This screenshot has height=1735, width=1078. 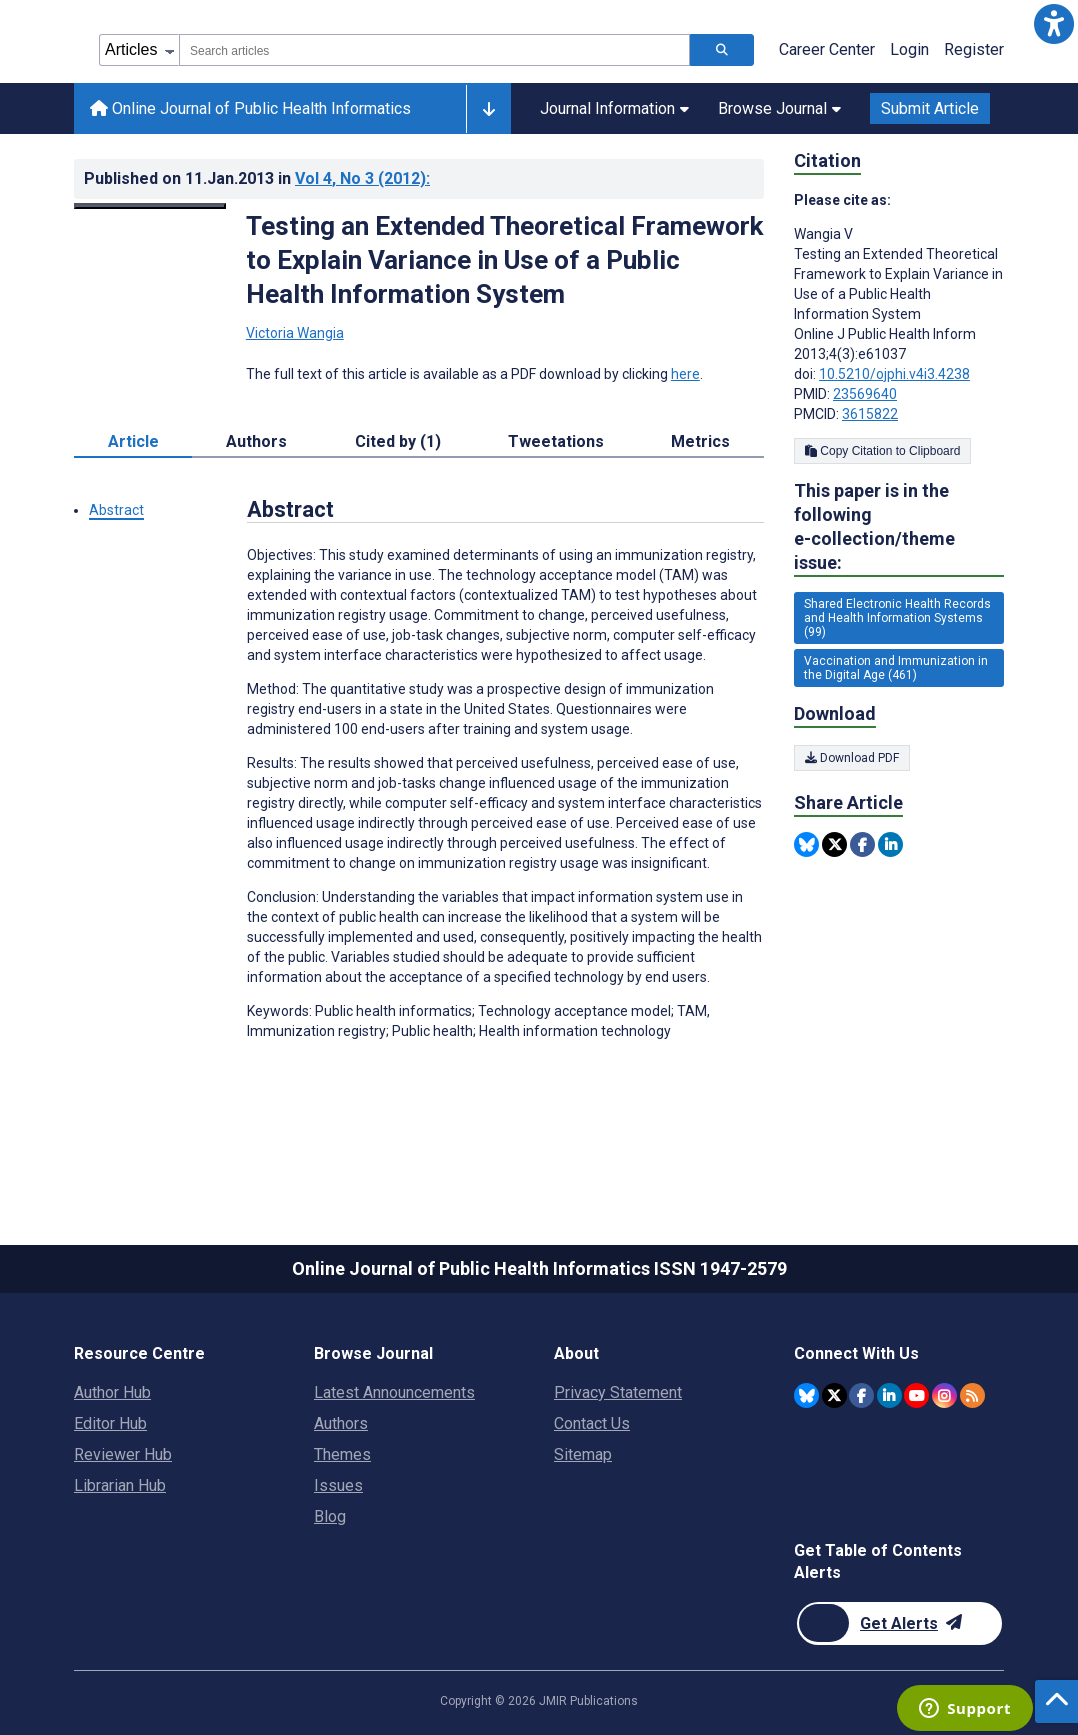 What do you see at coordinates (861, 1395) in the screenshot?
I see `[JMIR Publications Facebook account]` at bounding box center [861, 1395].